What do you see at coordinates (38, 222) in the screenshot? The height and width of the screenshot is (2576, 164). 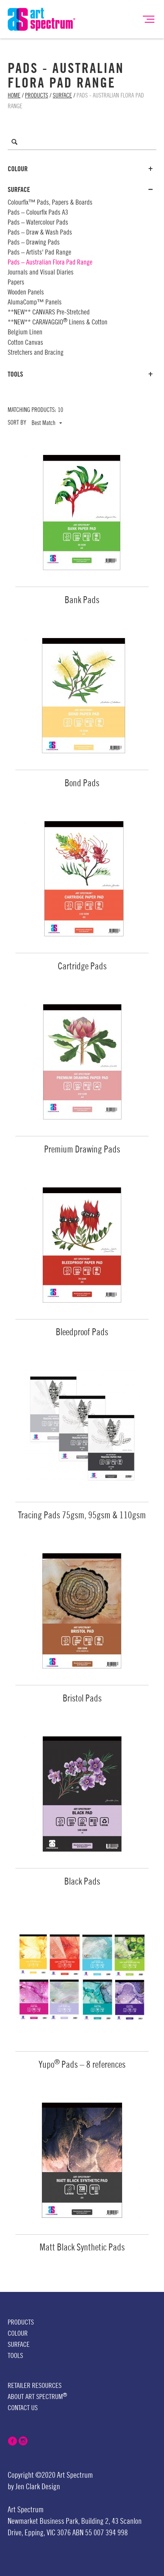 I see `Pads – Watercolour Pads` at bounding box center [38, 222].